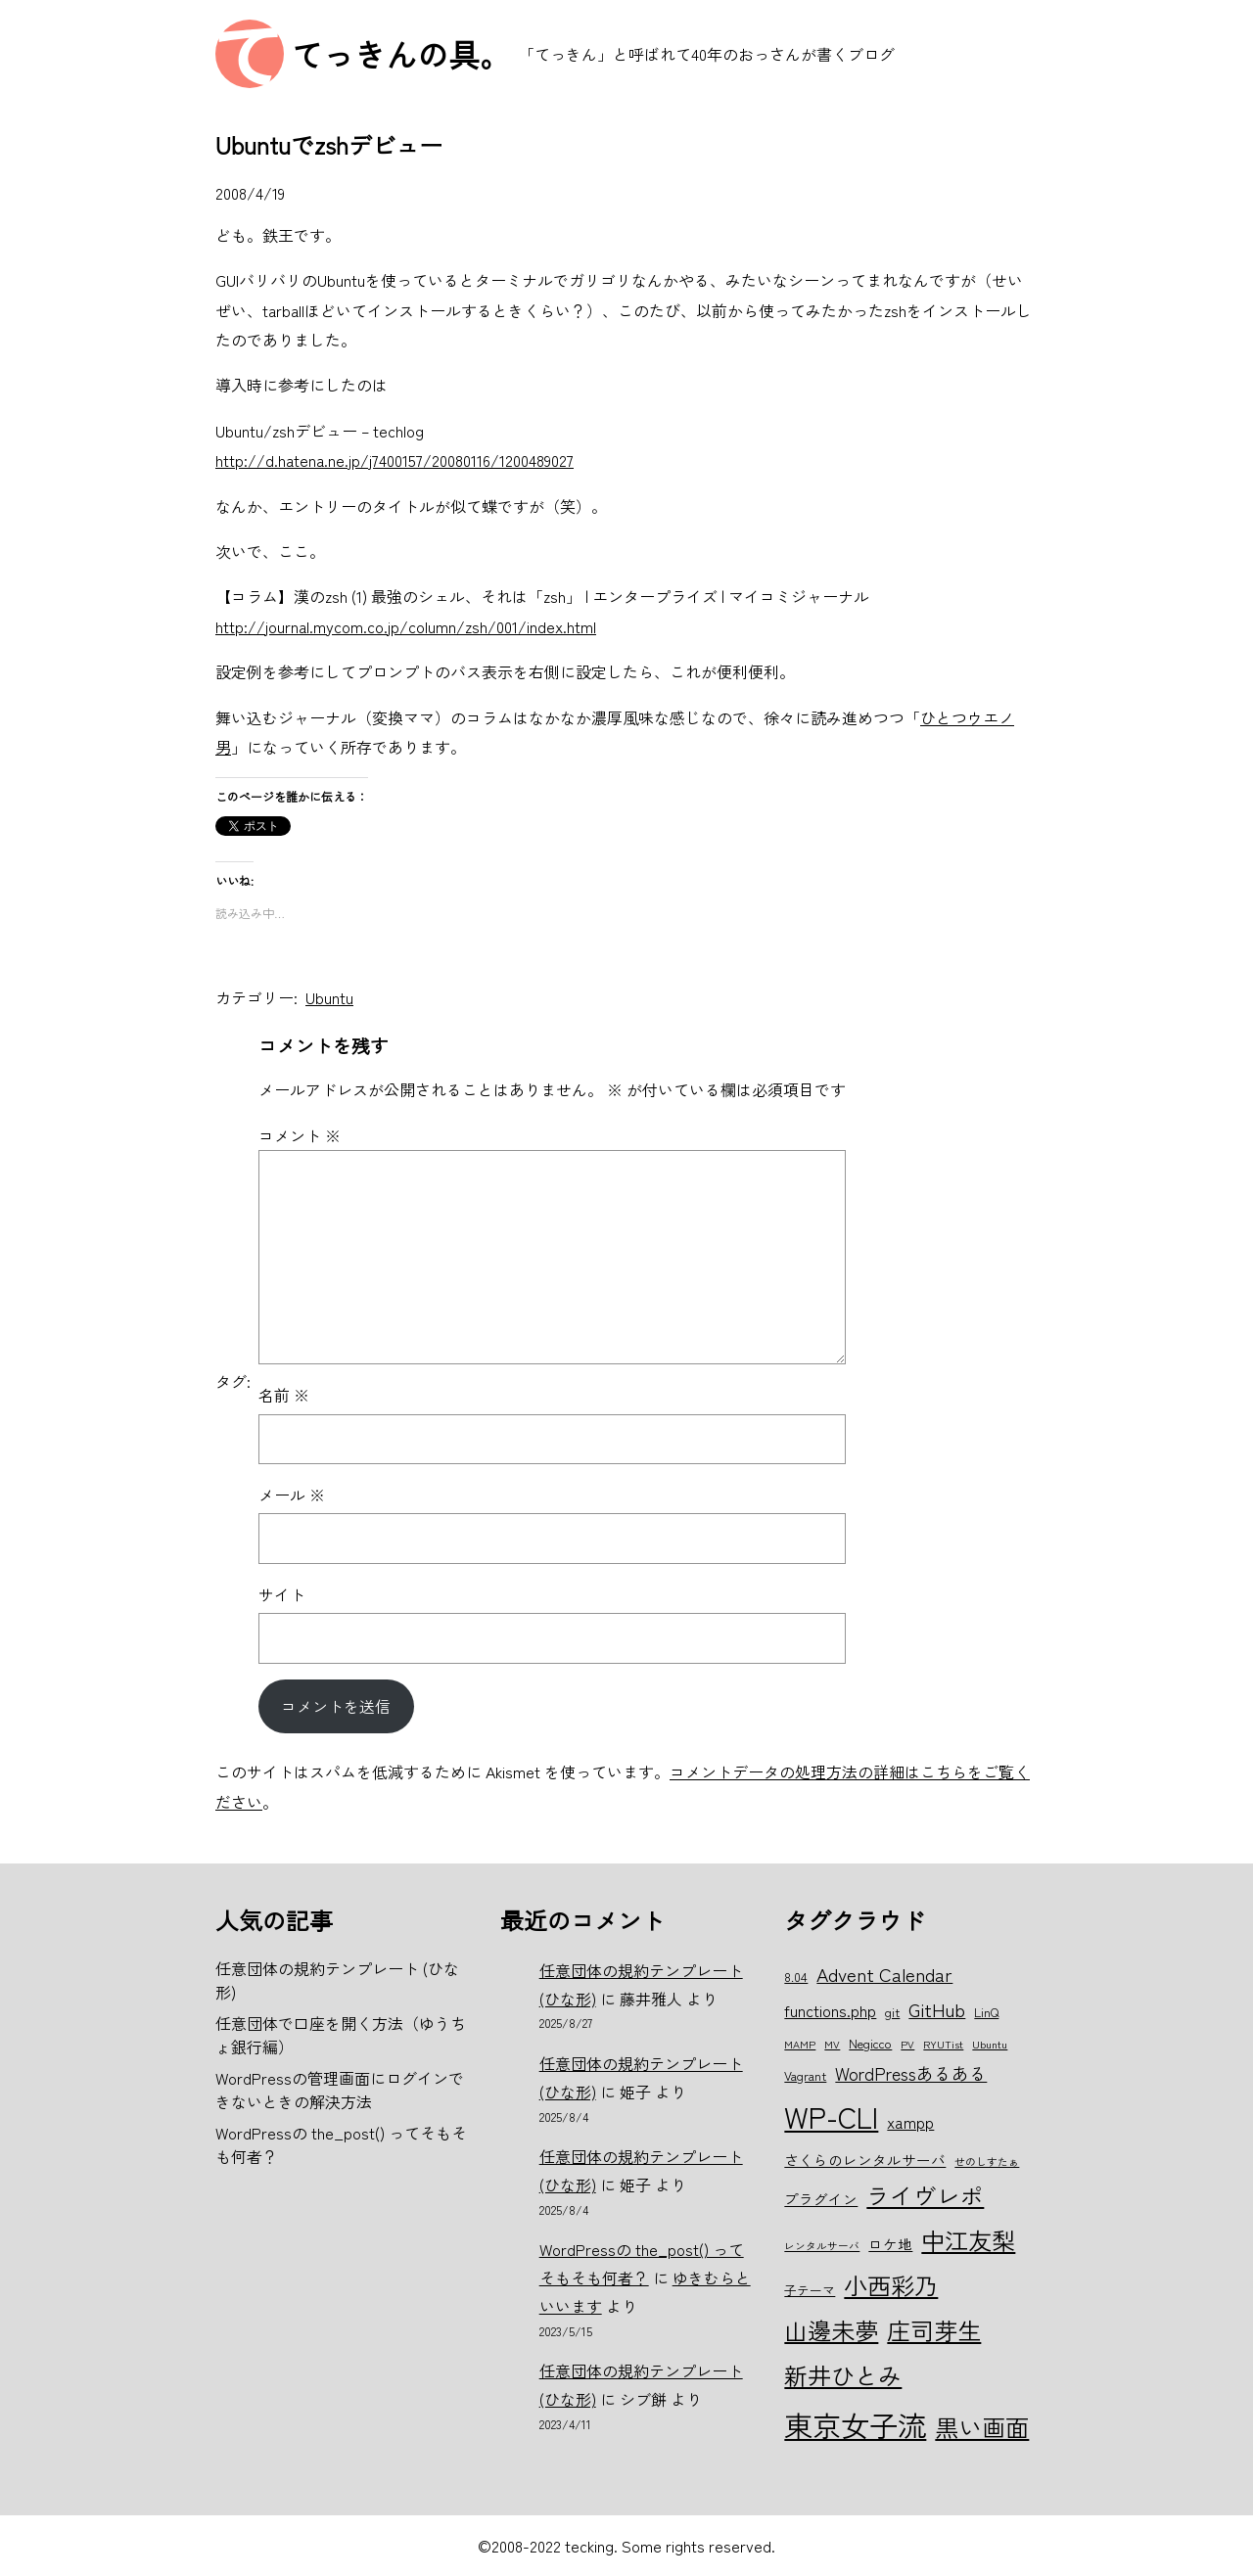  Describe the element at coordinates (291, 1494) in the screenshot. I see `メール` at that location.